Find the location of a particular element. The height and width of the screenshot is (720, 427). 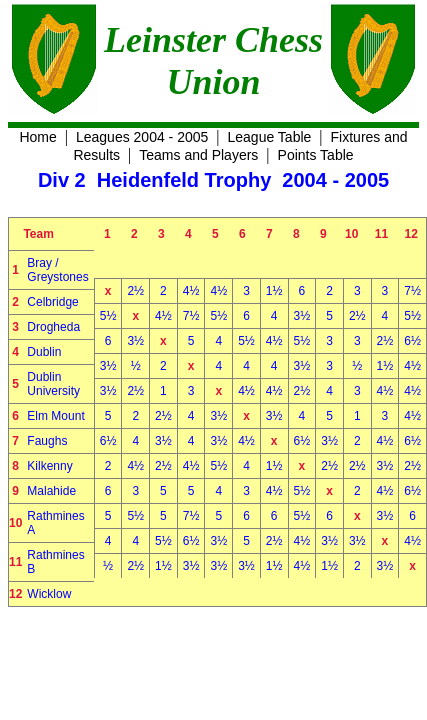

Points Table is located at coordinates (316, 155).